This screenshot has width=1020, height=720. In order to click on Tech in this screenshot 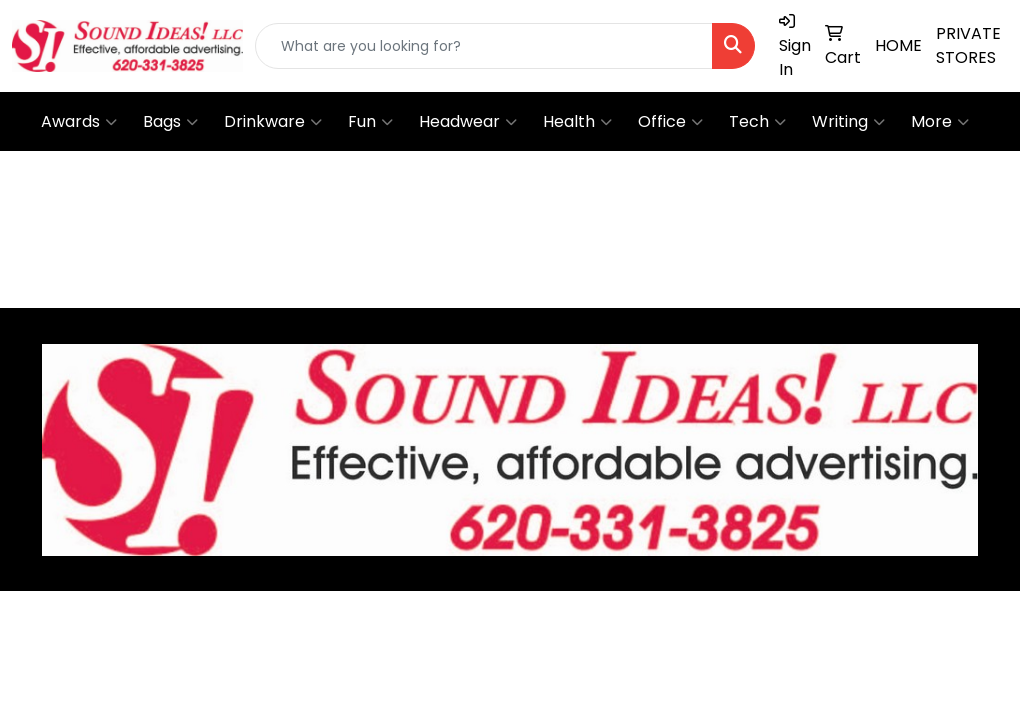, I will do `click(757, 122)`.